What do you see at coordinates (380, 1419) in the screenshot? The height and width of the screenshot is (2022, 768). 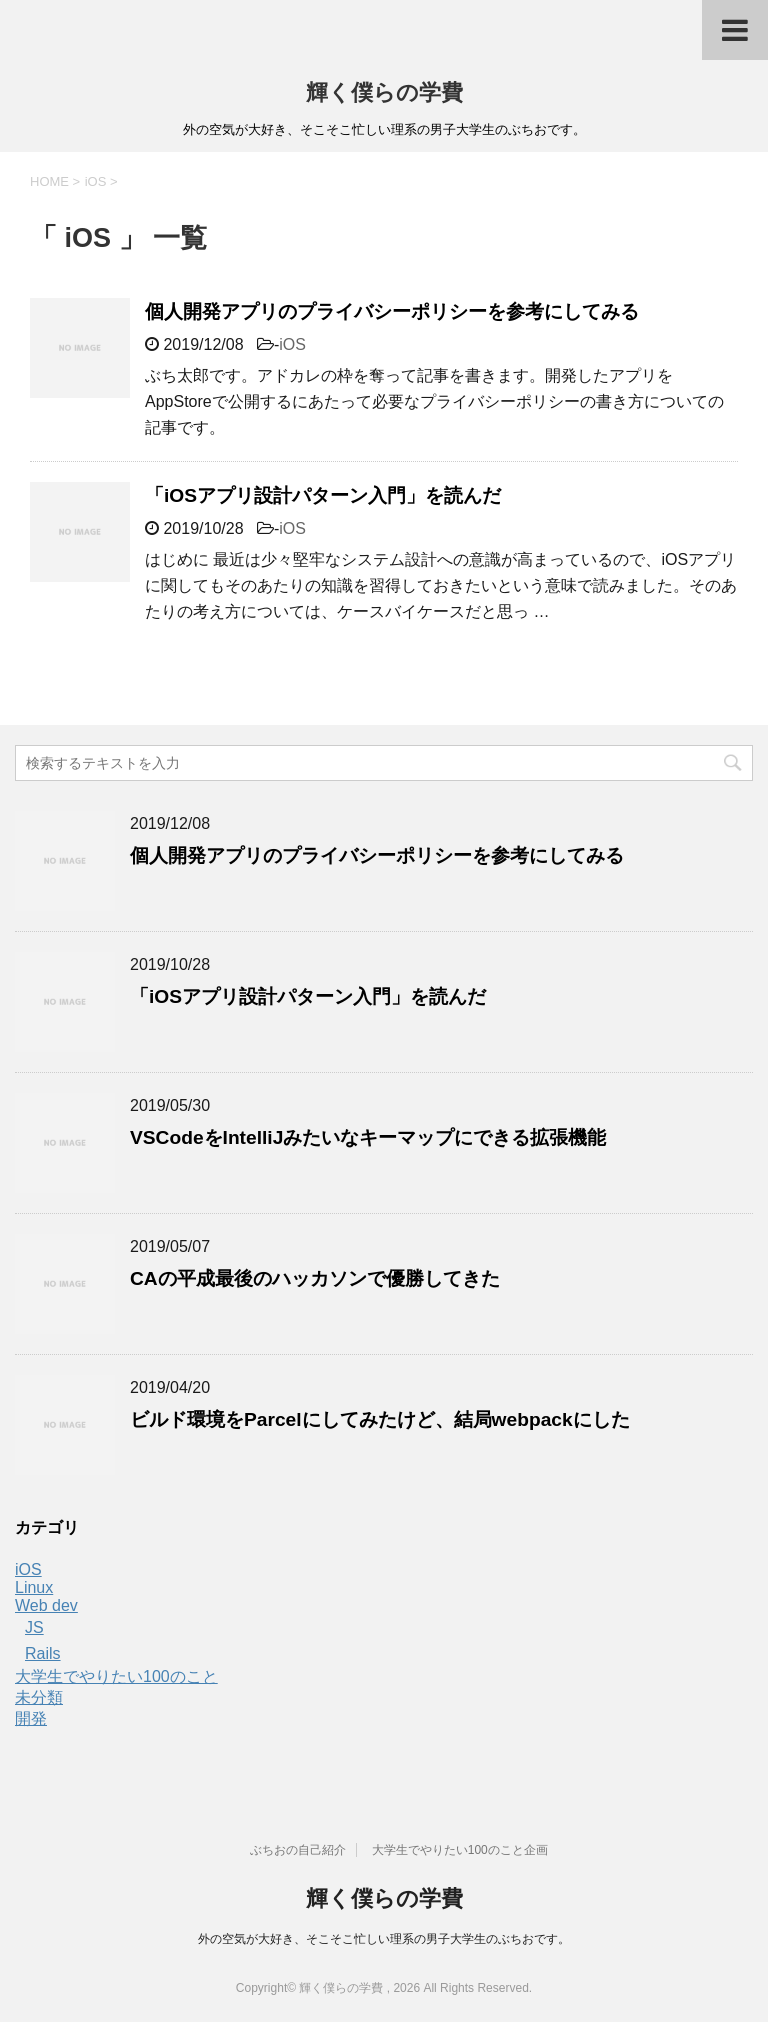 I see `ビルド環境をParcelにしてみたけど、結局webpackにした` at bounding box center [380, 1419].